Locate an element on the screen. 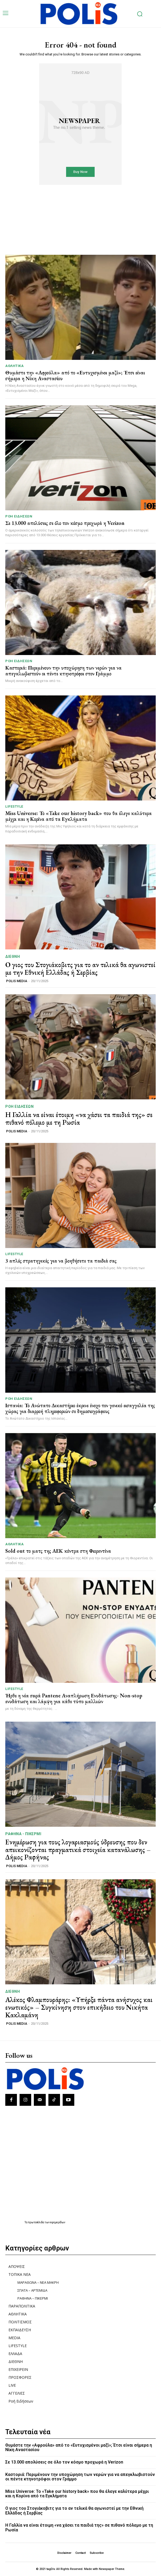  Θυμάστε την «Αφρούλα» από το «Ευτυχισμένοι μαζί»; Έτσι είναι σήμερα η Νίκη Αναστασίου is located at coordinates (75, 375).